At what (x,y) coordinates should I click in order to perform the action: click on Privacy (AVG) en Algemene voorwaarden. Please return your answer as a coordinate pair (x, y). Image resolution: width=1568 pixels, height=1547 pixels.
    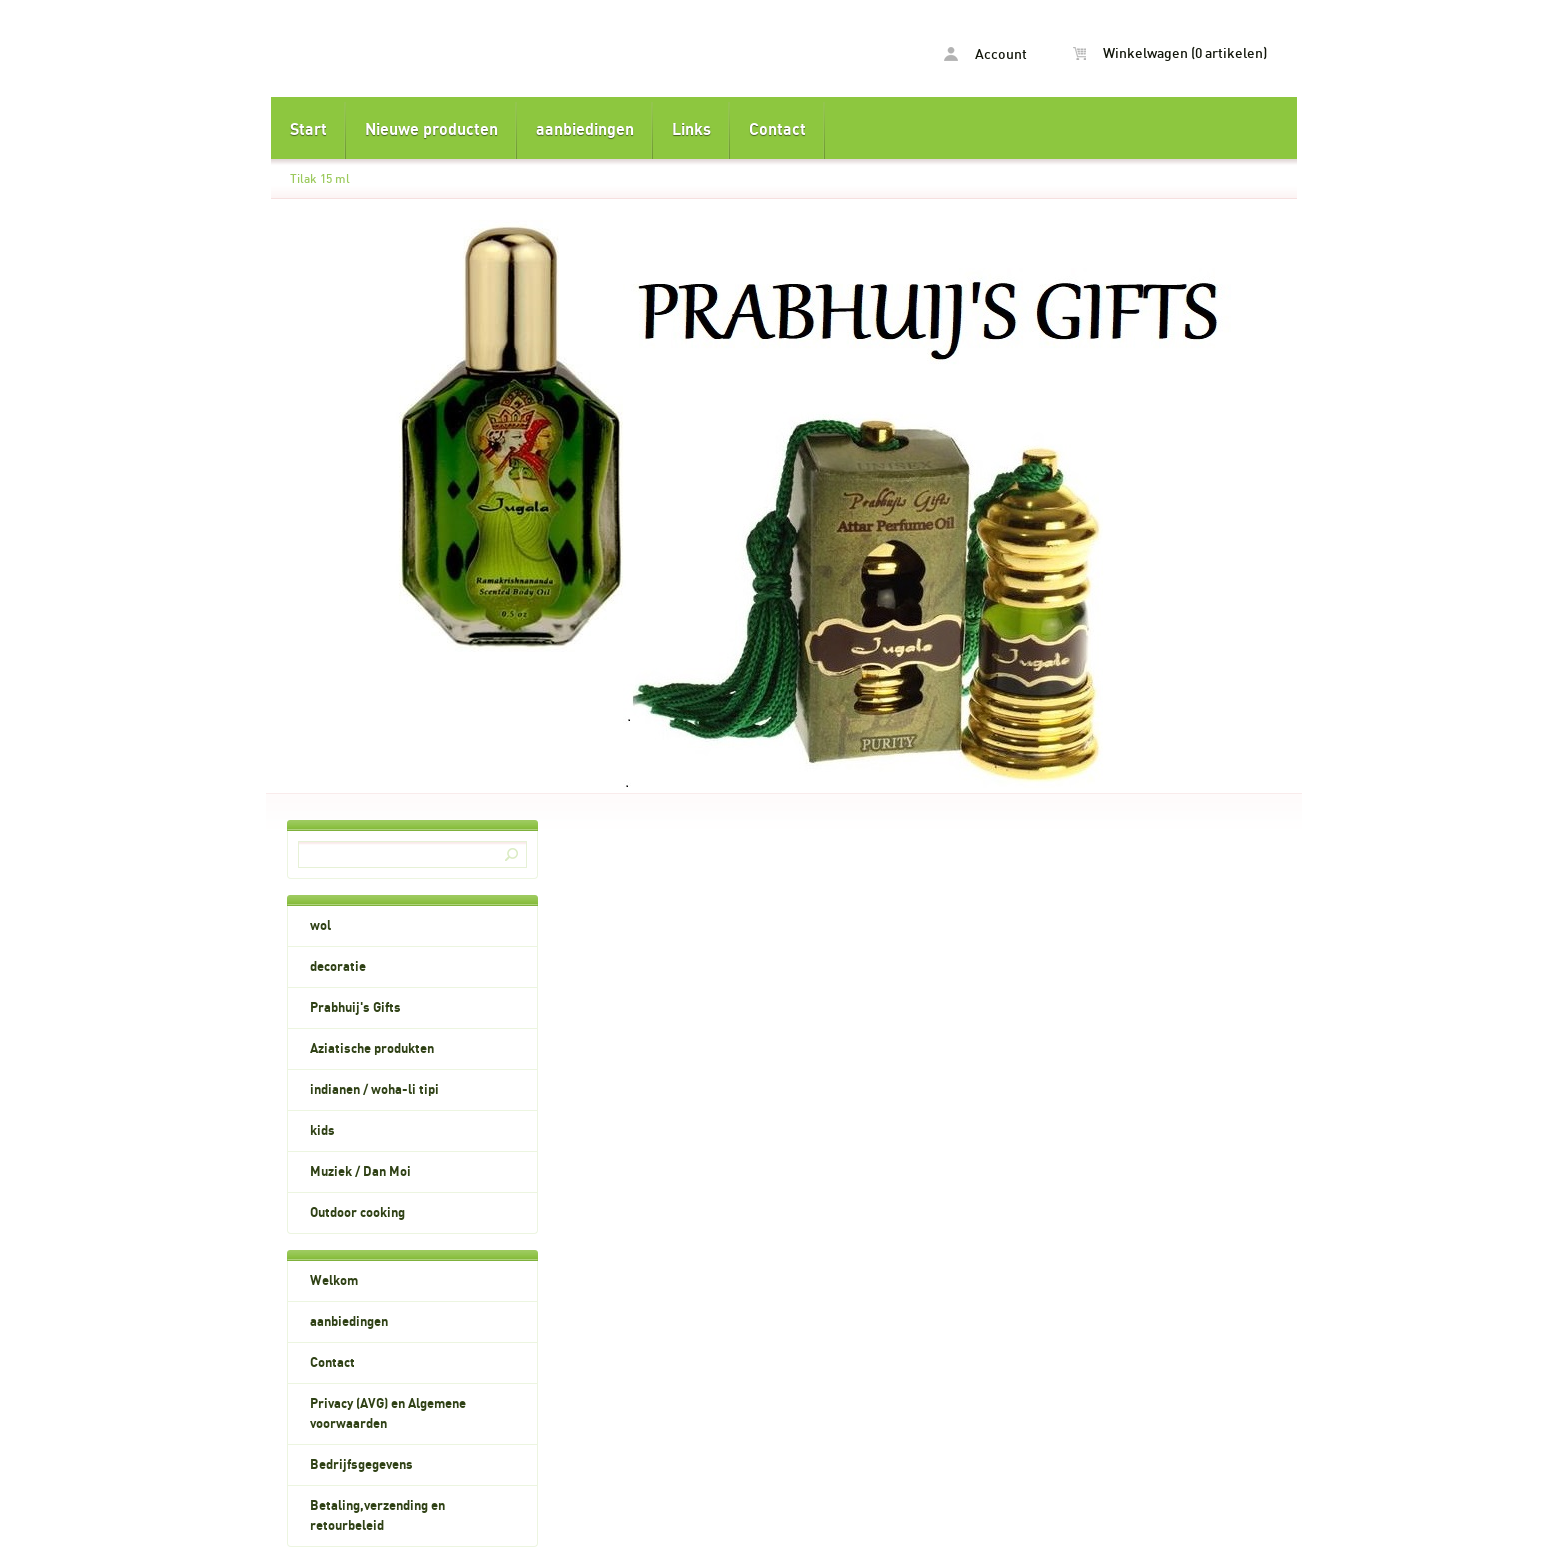
    Looking at the image, I should click on (388, 1414).